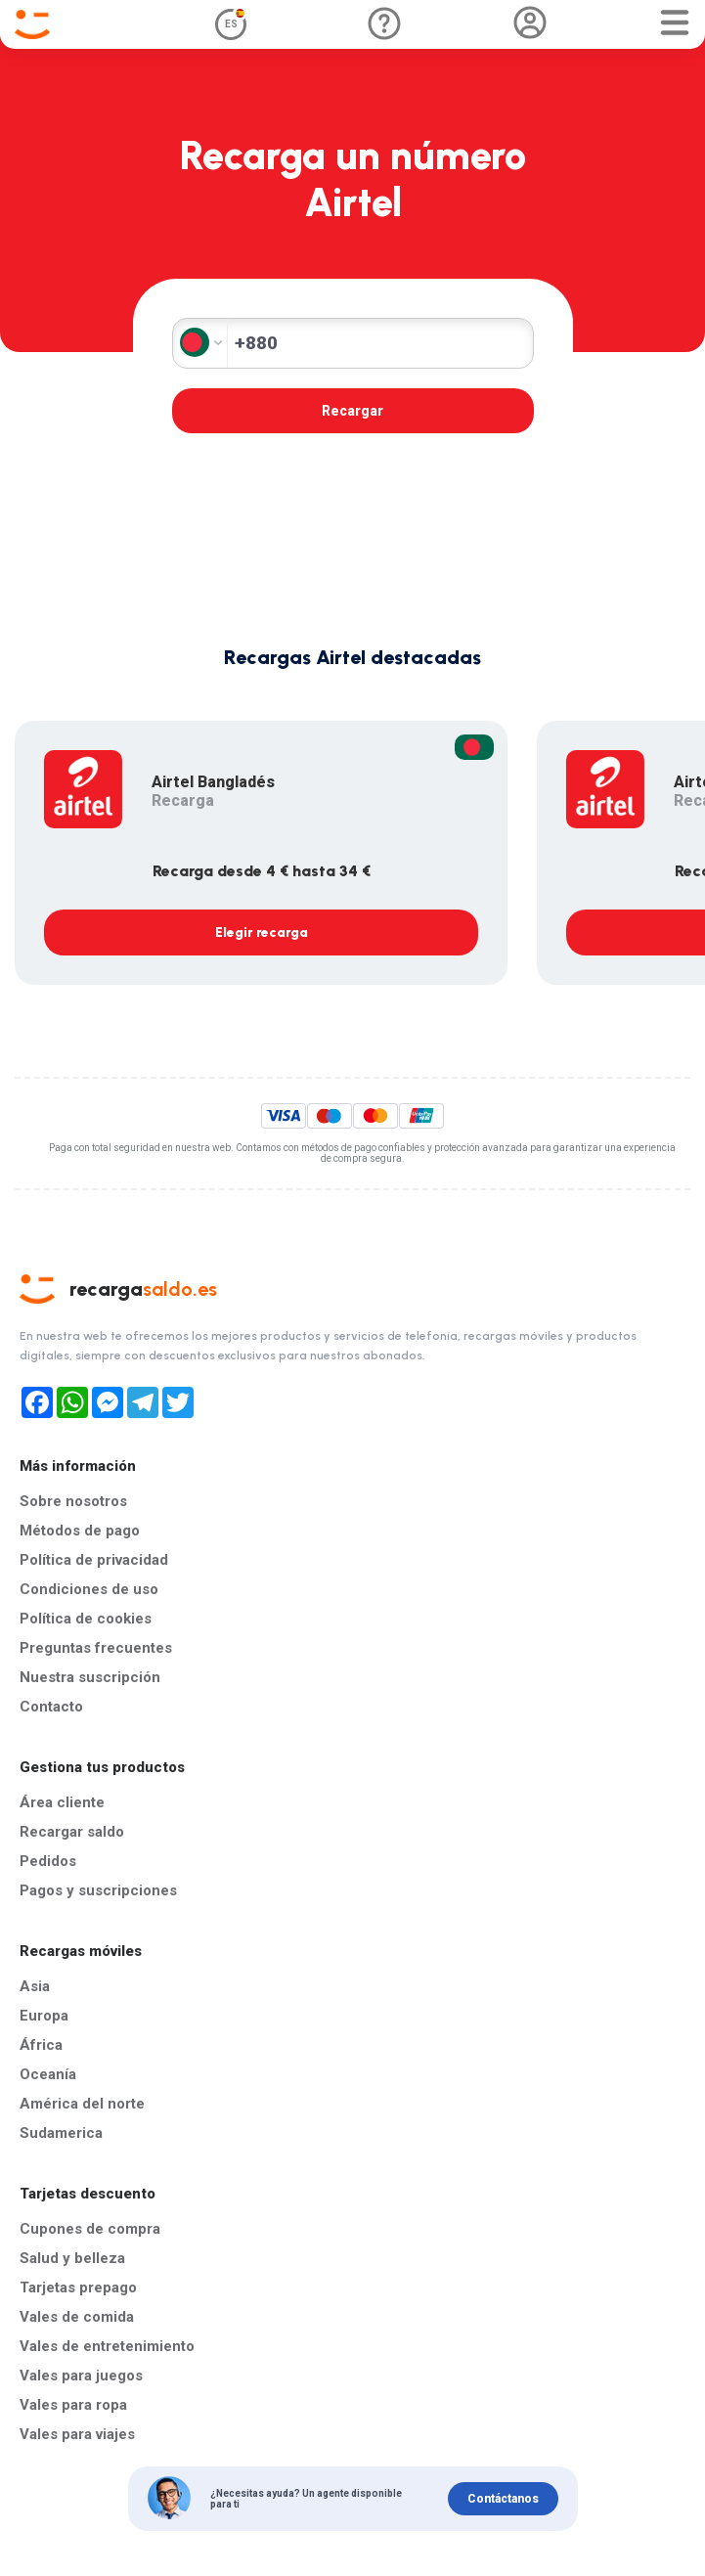 Image resolution: width=705 pixels, height=2576 pixels. What do you see at coordinates (73, 2405) in the screenshot?
I see `Vales para ropa` at bounding box center [73, 2405].